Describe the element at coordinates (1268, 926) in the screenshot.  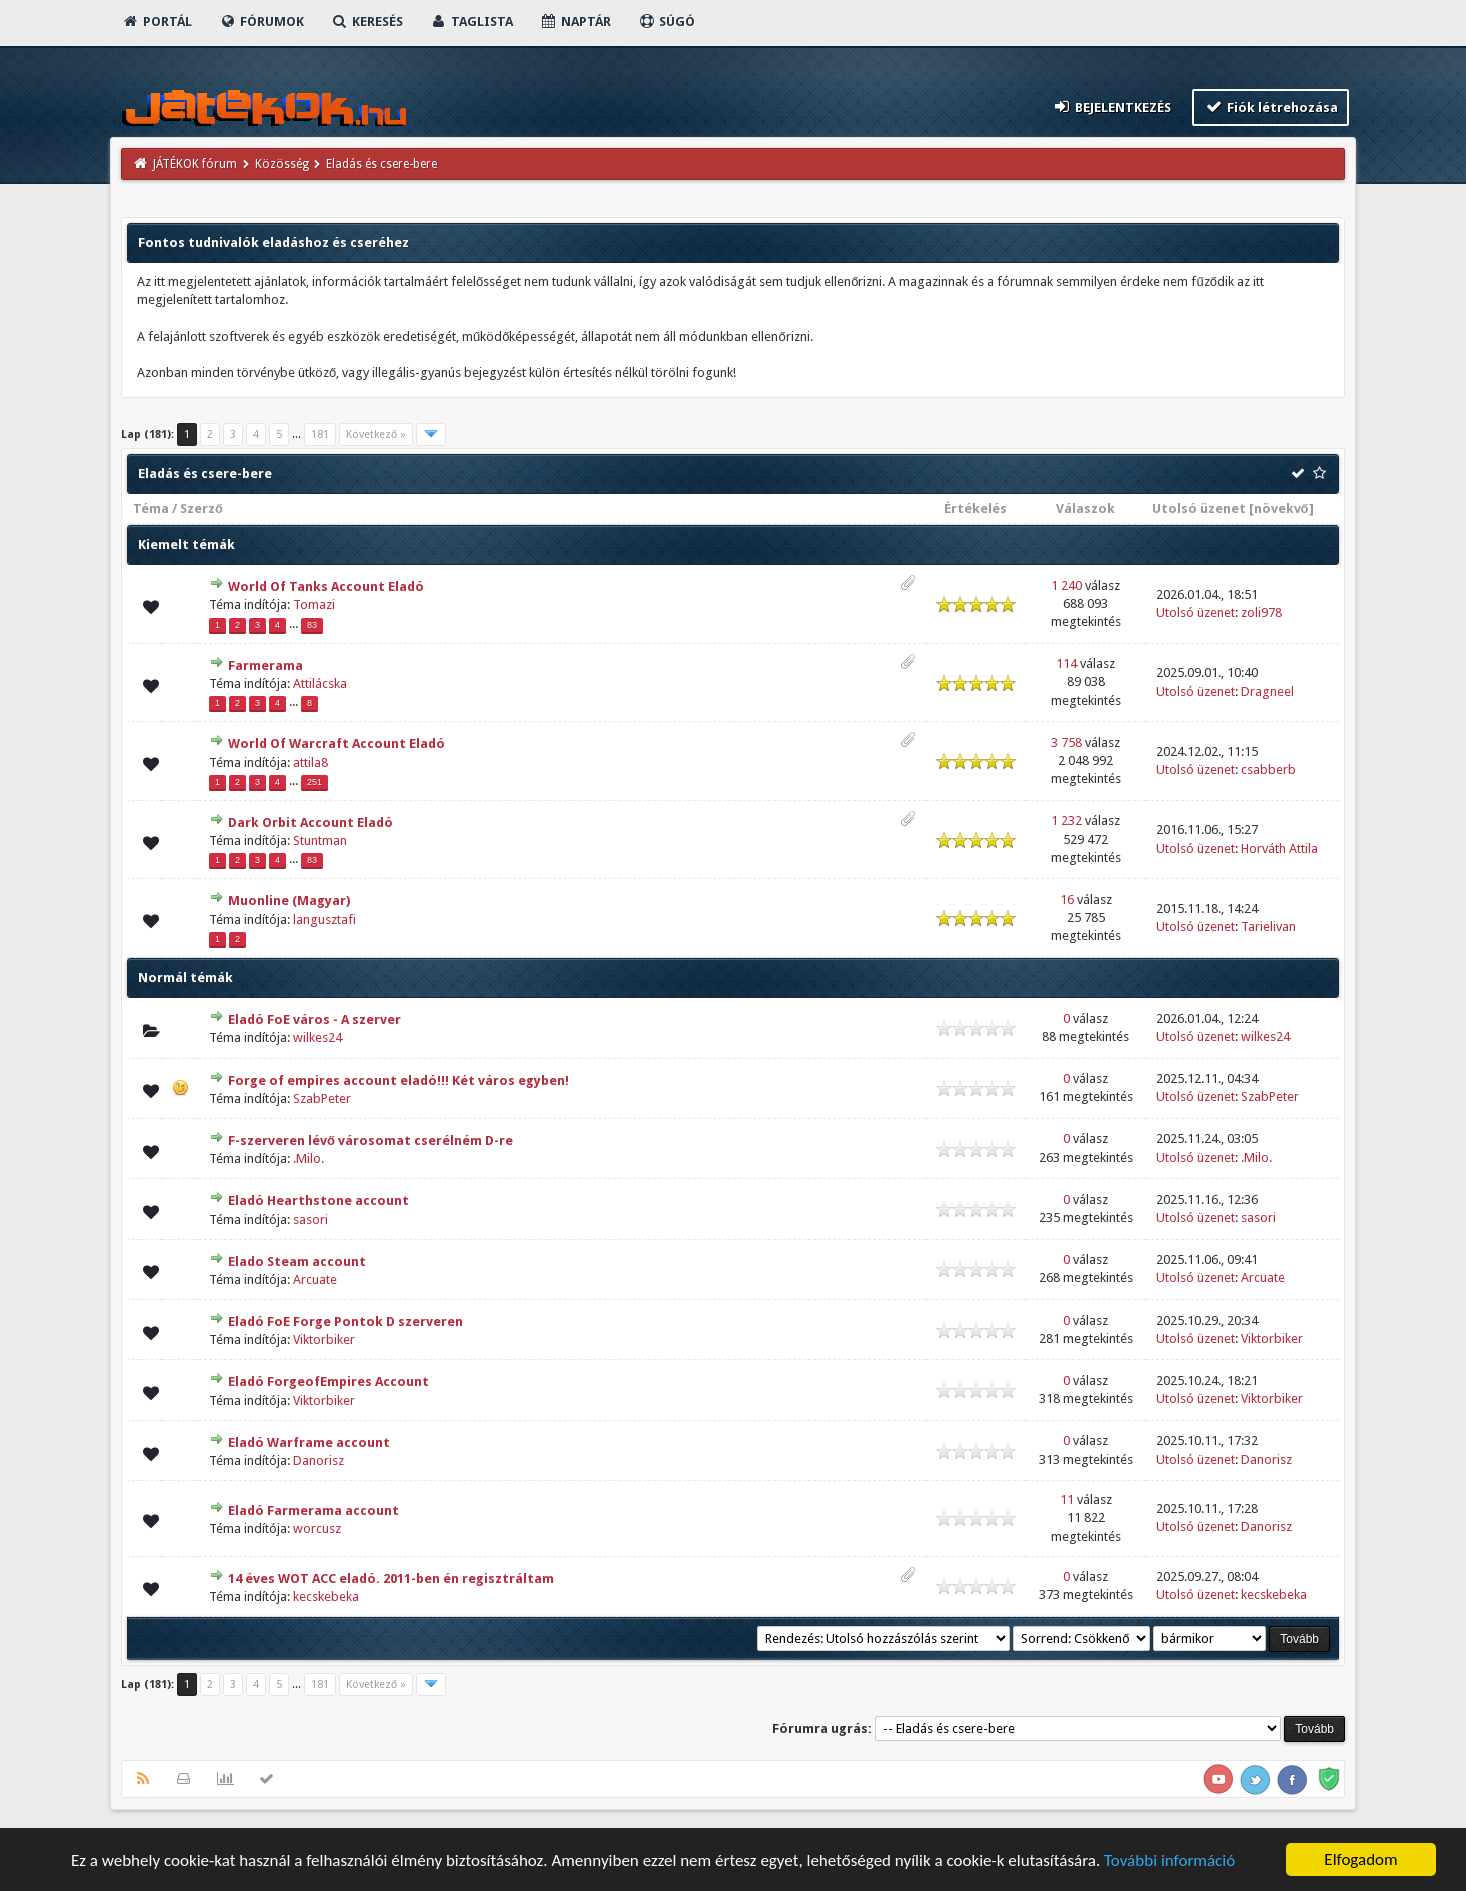
I see `Tarielivan` at that location.